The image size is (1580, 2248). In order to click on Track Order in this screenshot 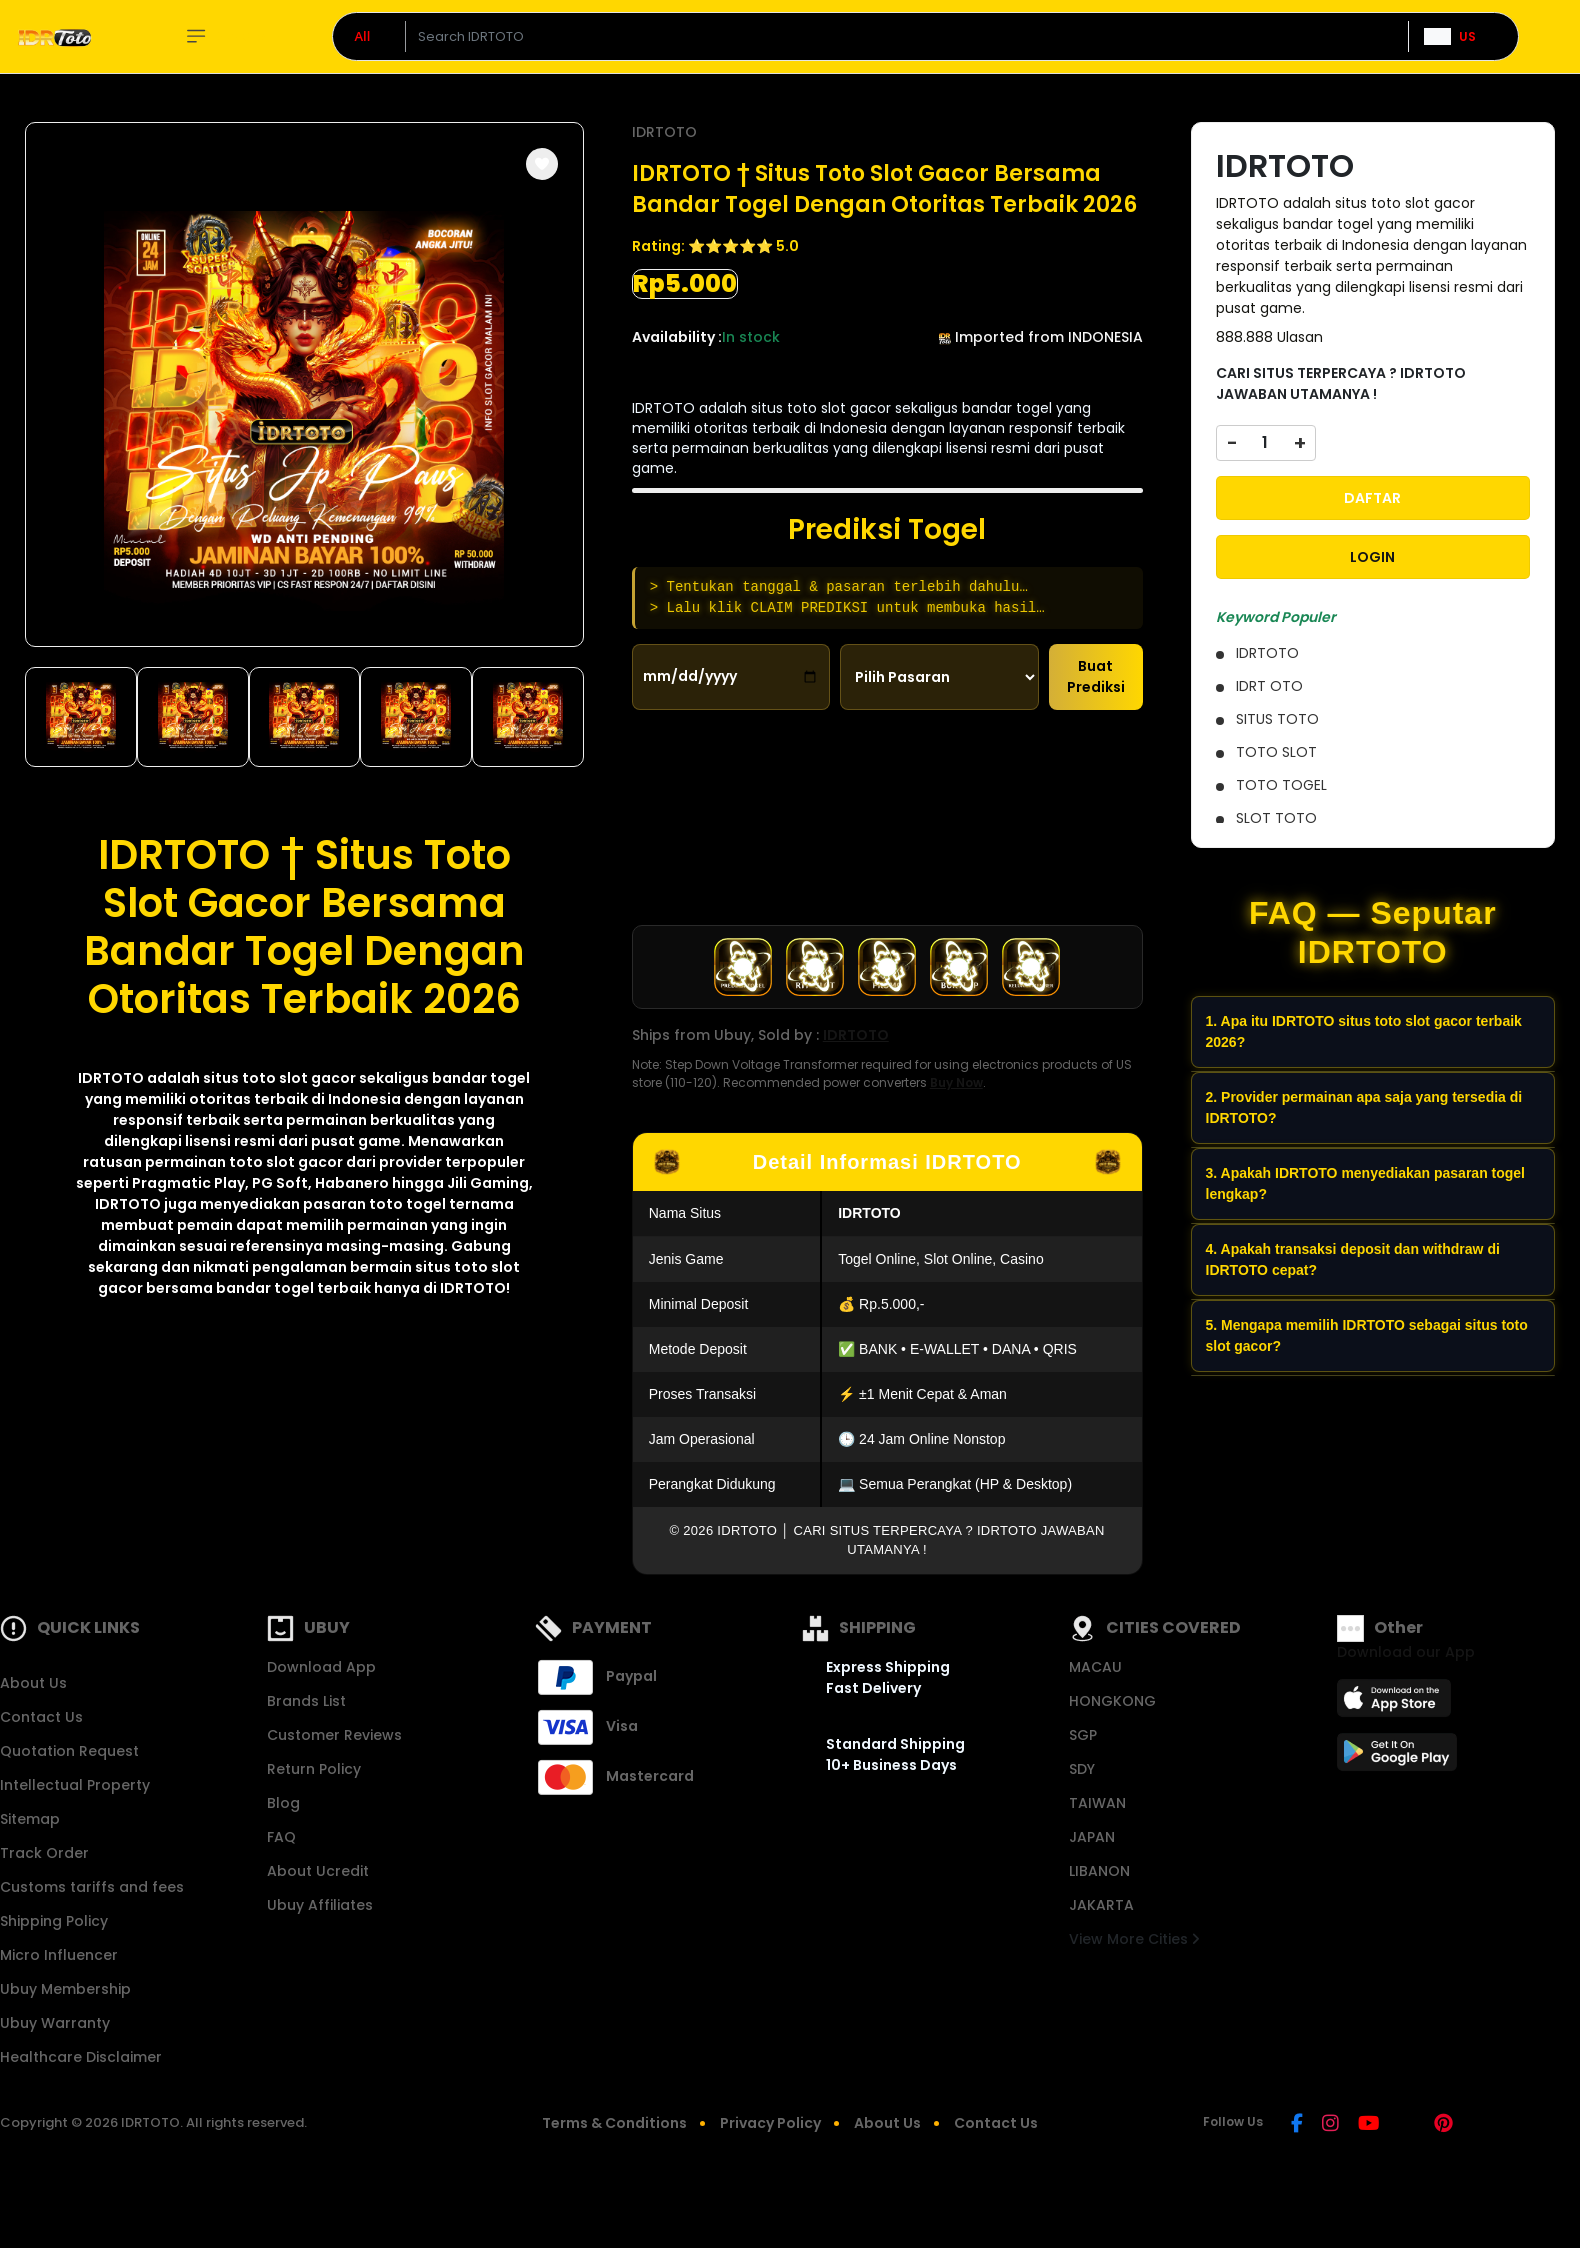, I will do `click(44, 1853)`.